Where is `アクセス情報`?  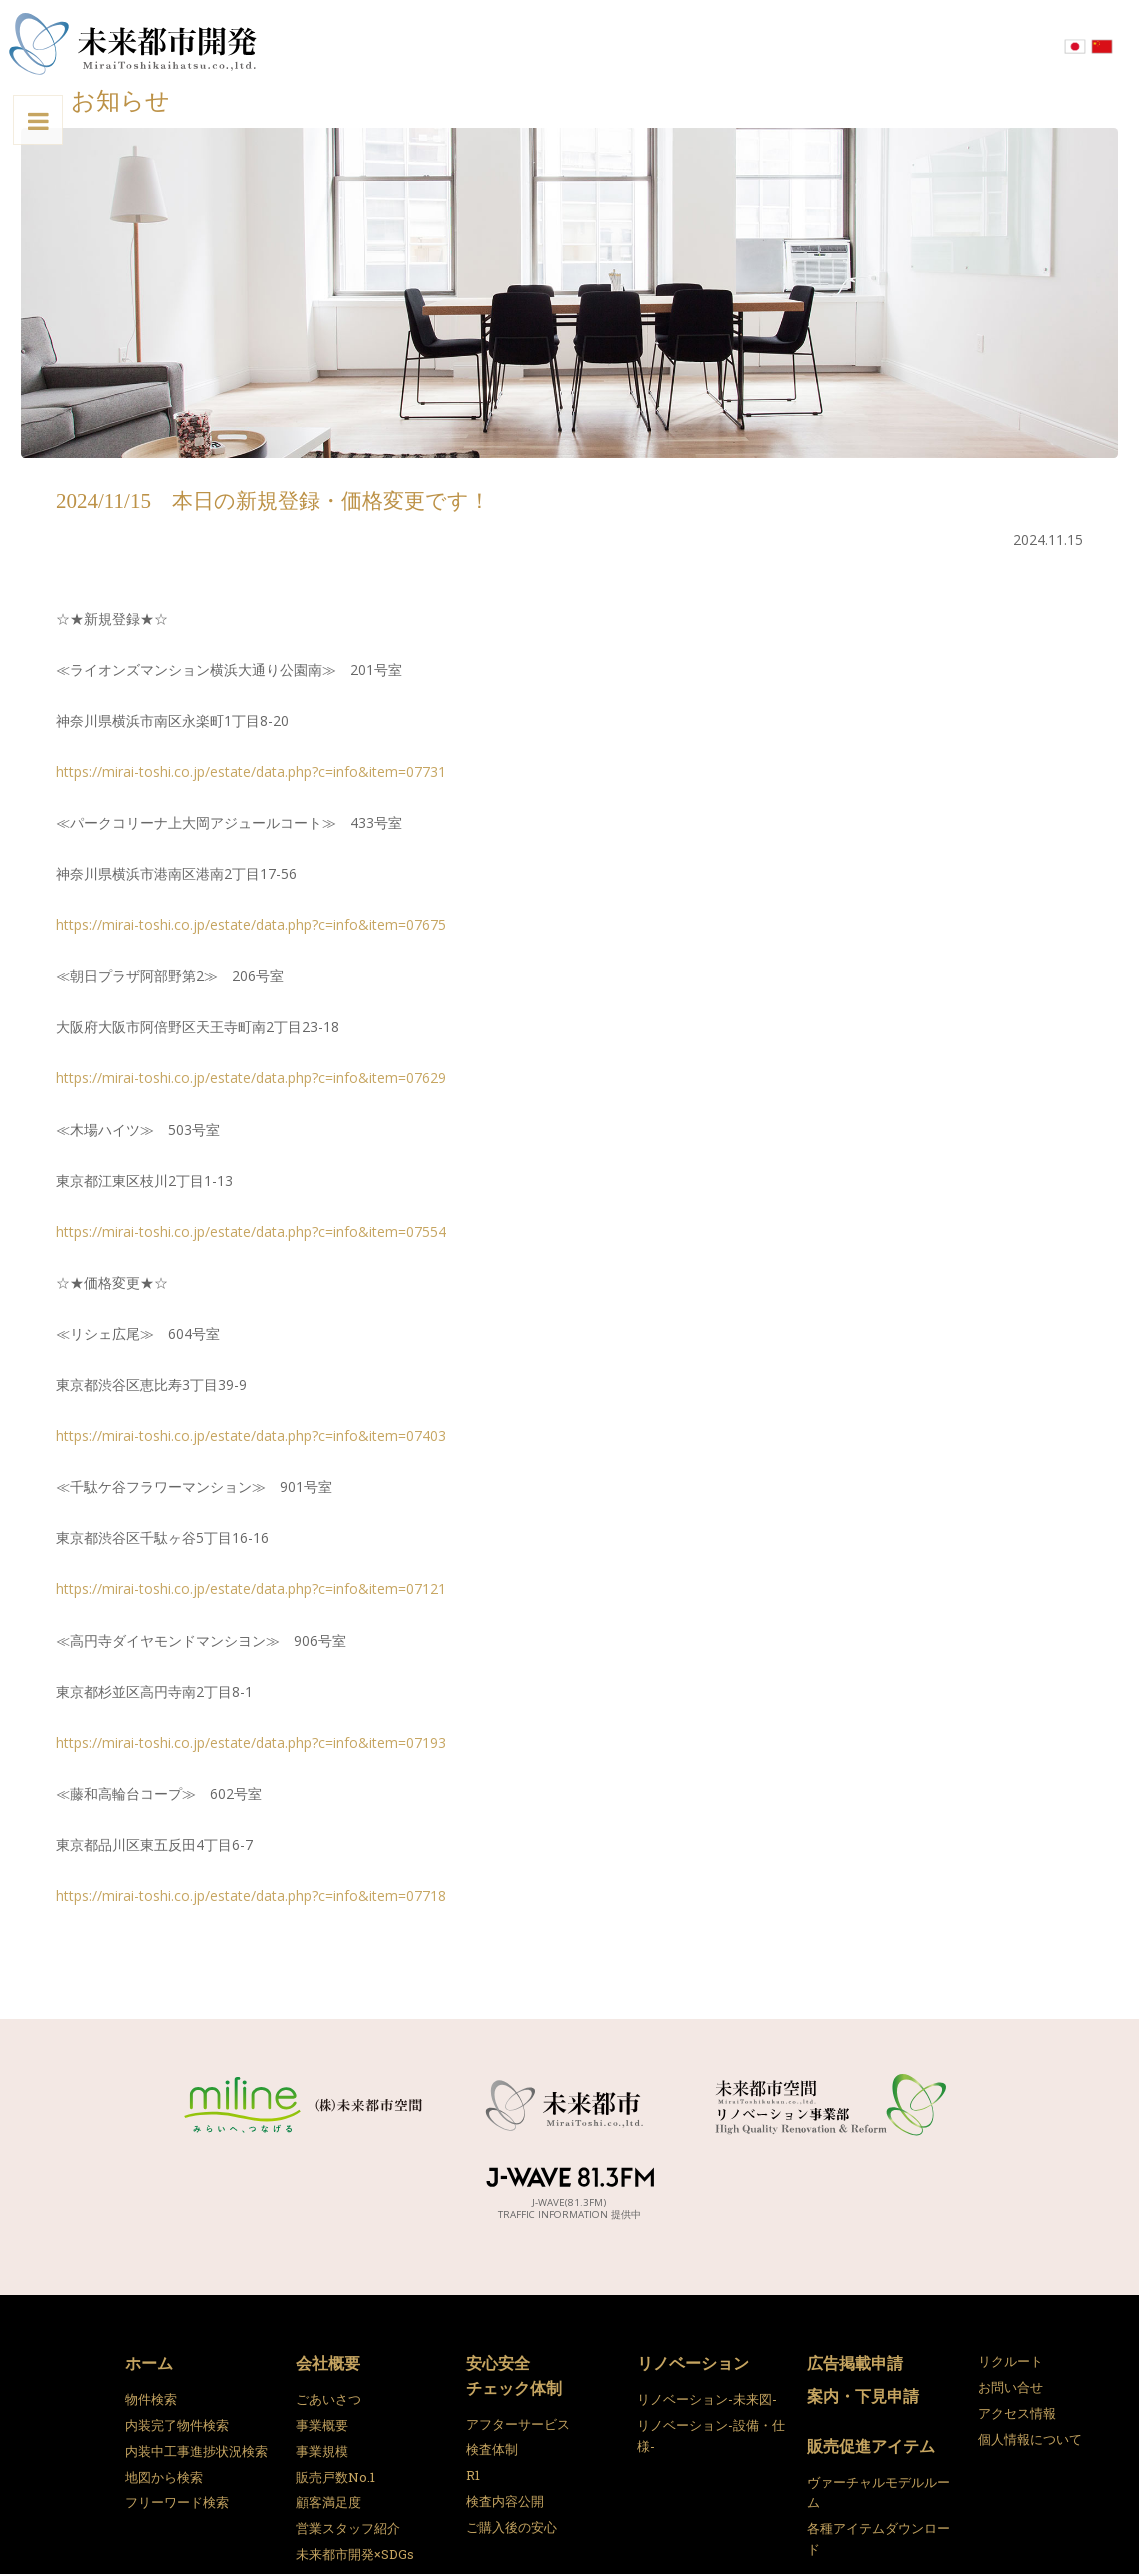
アクセス情報 is located at coordinates (1017, 2413).